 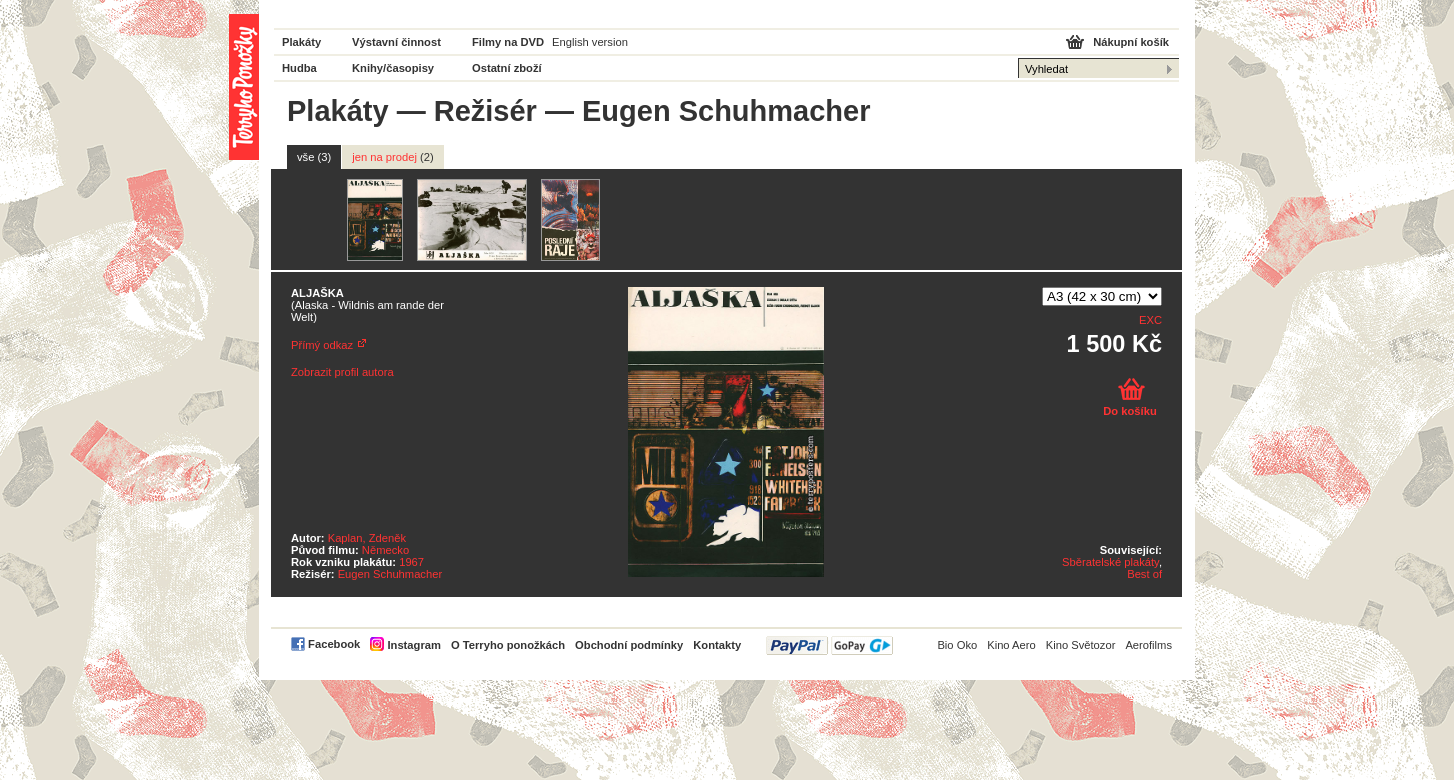 I want to click on Kino Aero, so click(x=1011, y=645).